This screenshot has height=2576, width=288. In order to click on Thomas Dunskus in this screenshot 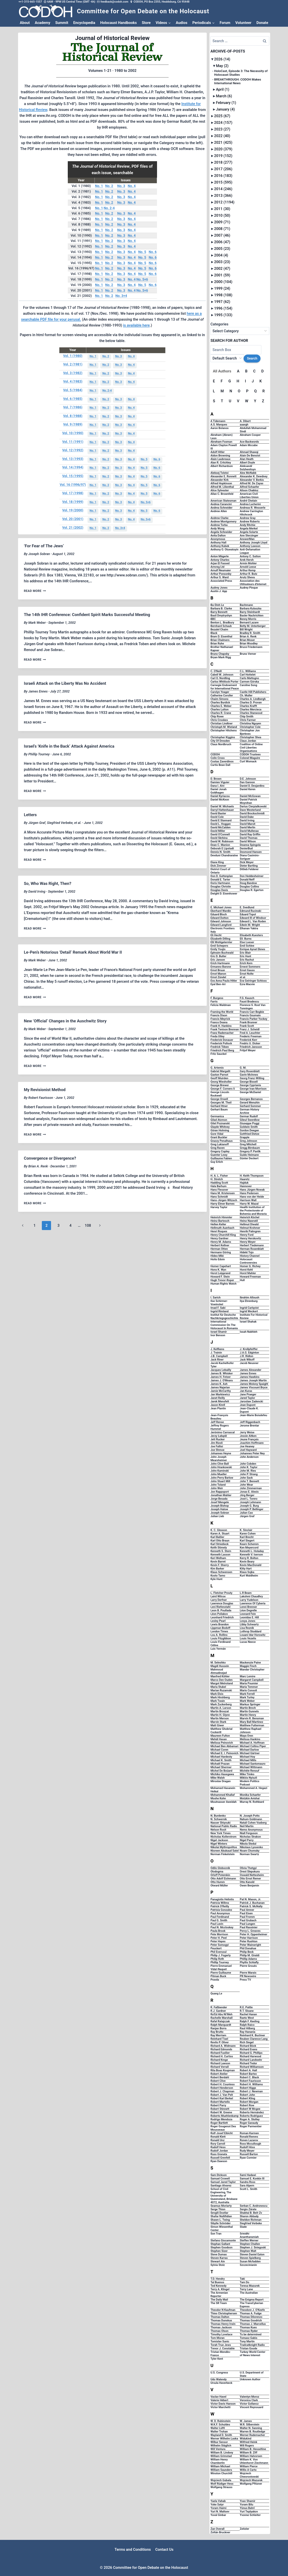, I will do `click(221, 2320)`.